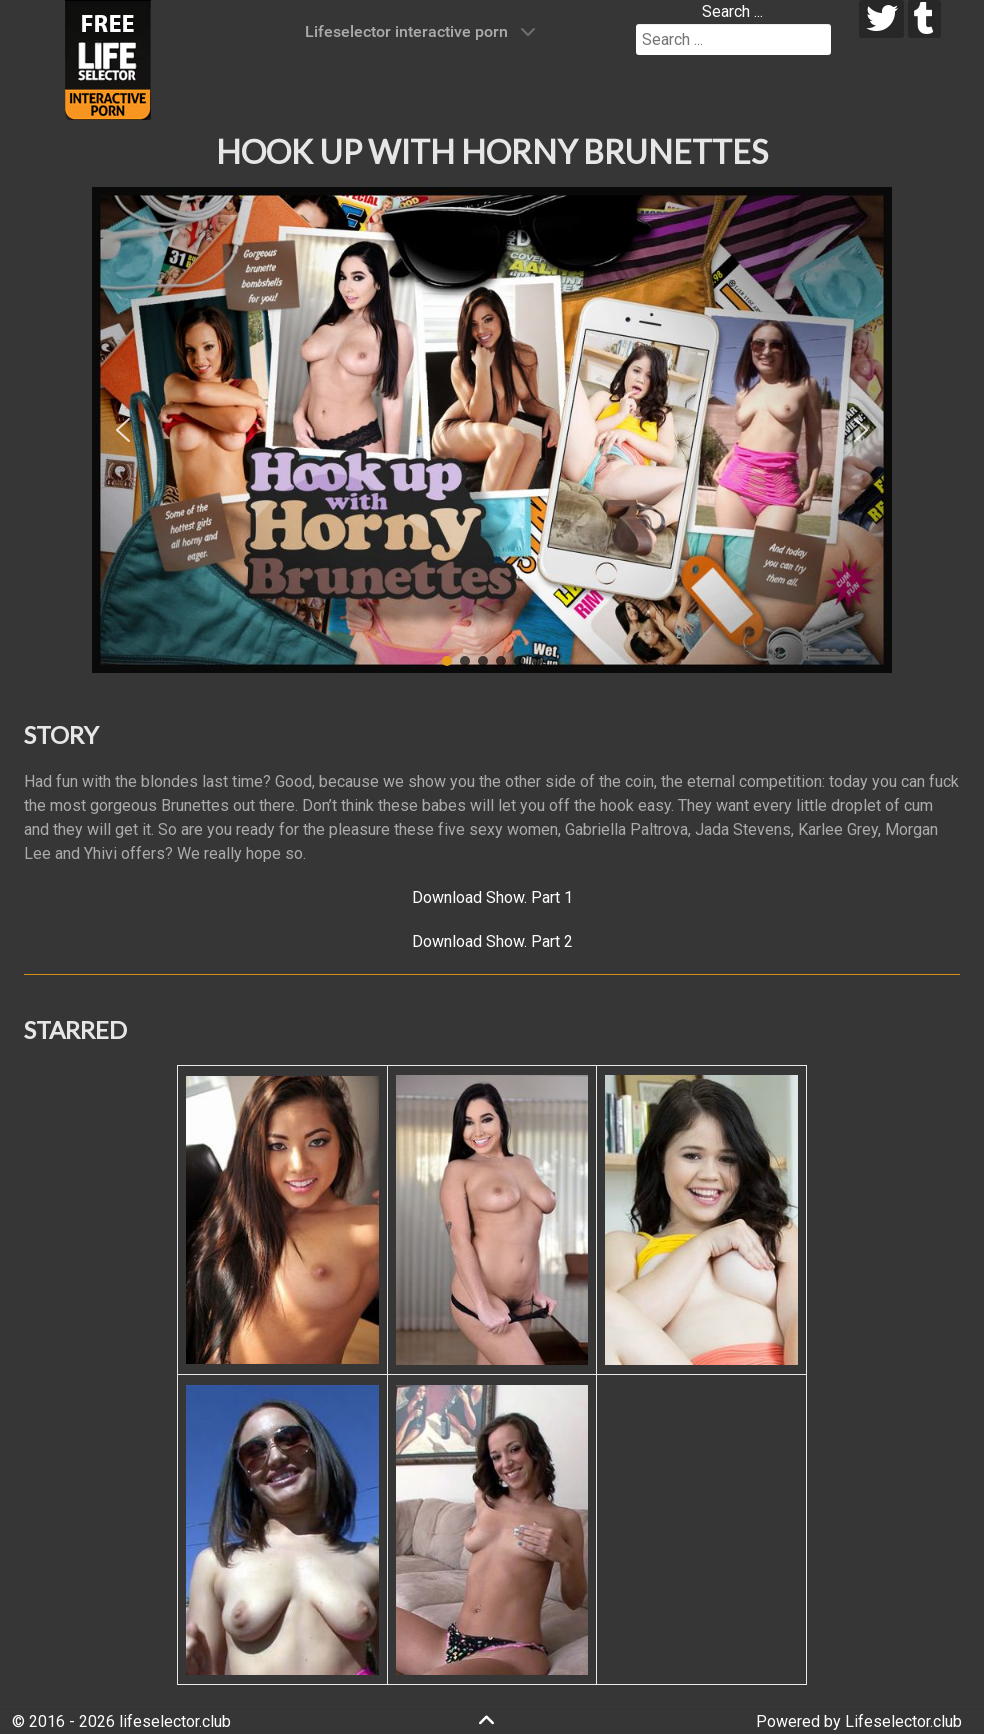  I want to click on [region], so click(492, 430).